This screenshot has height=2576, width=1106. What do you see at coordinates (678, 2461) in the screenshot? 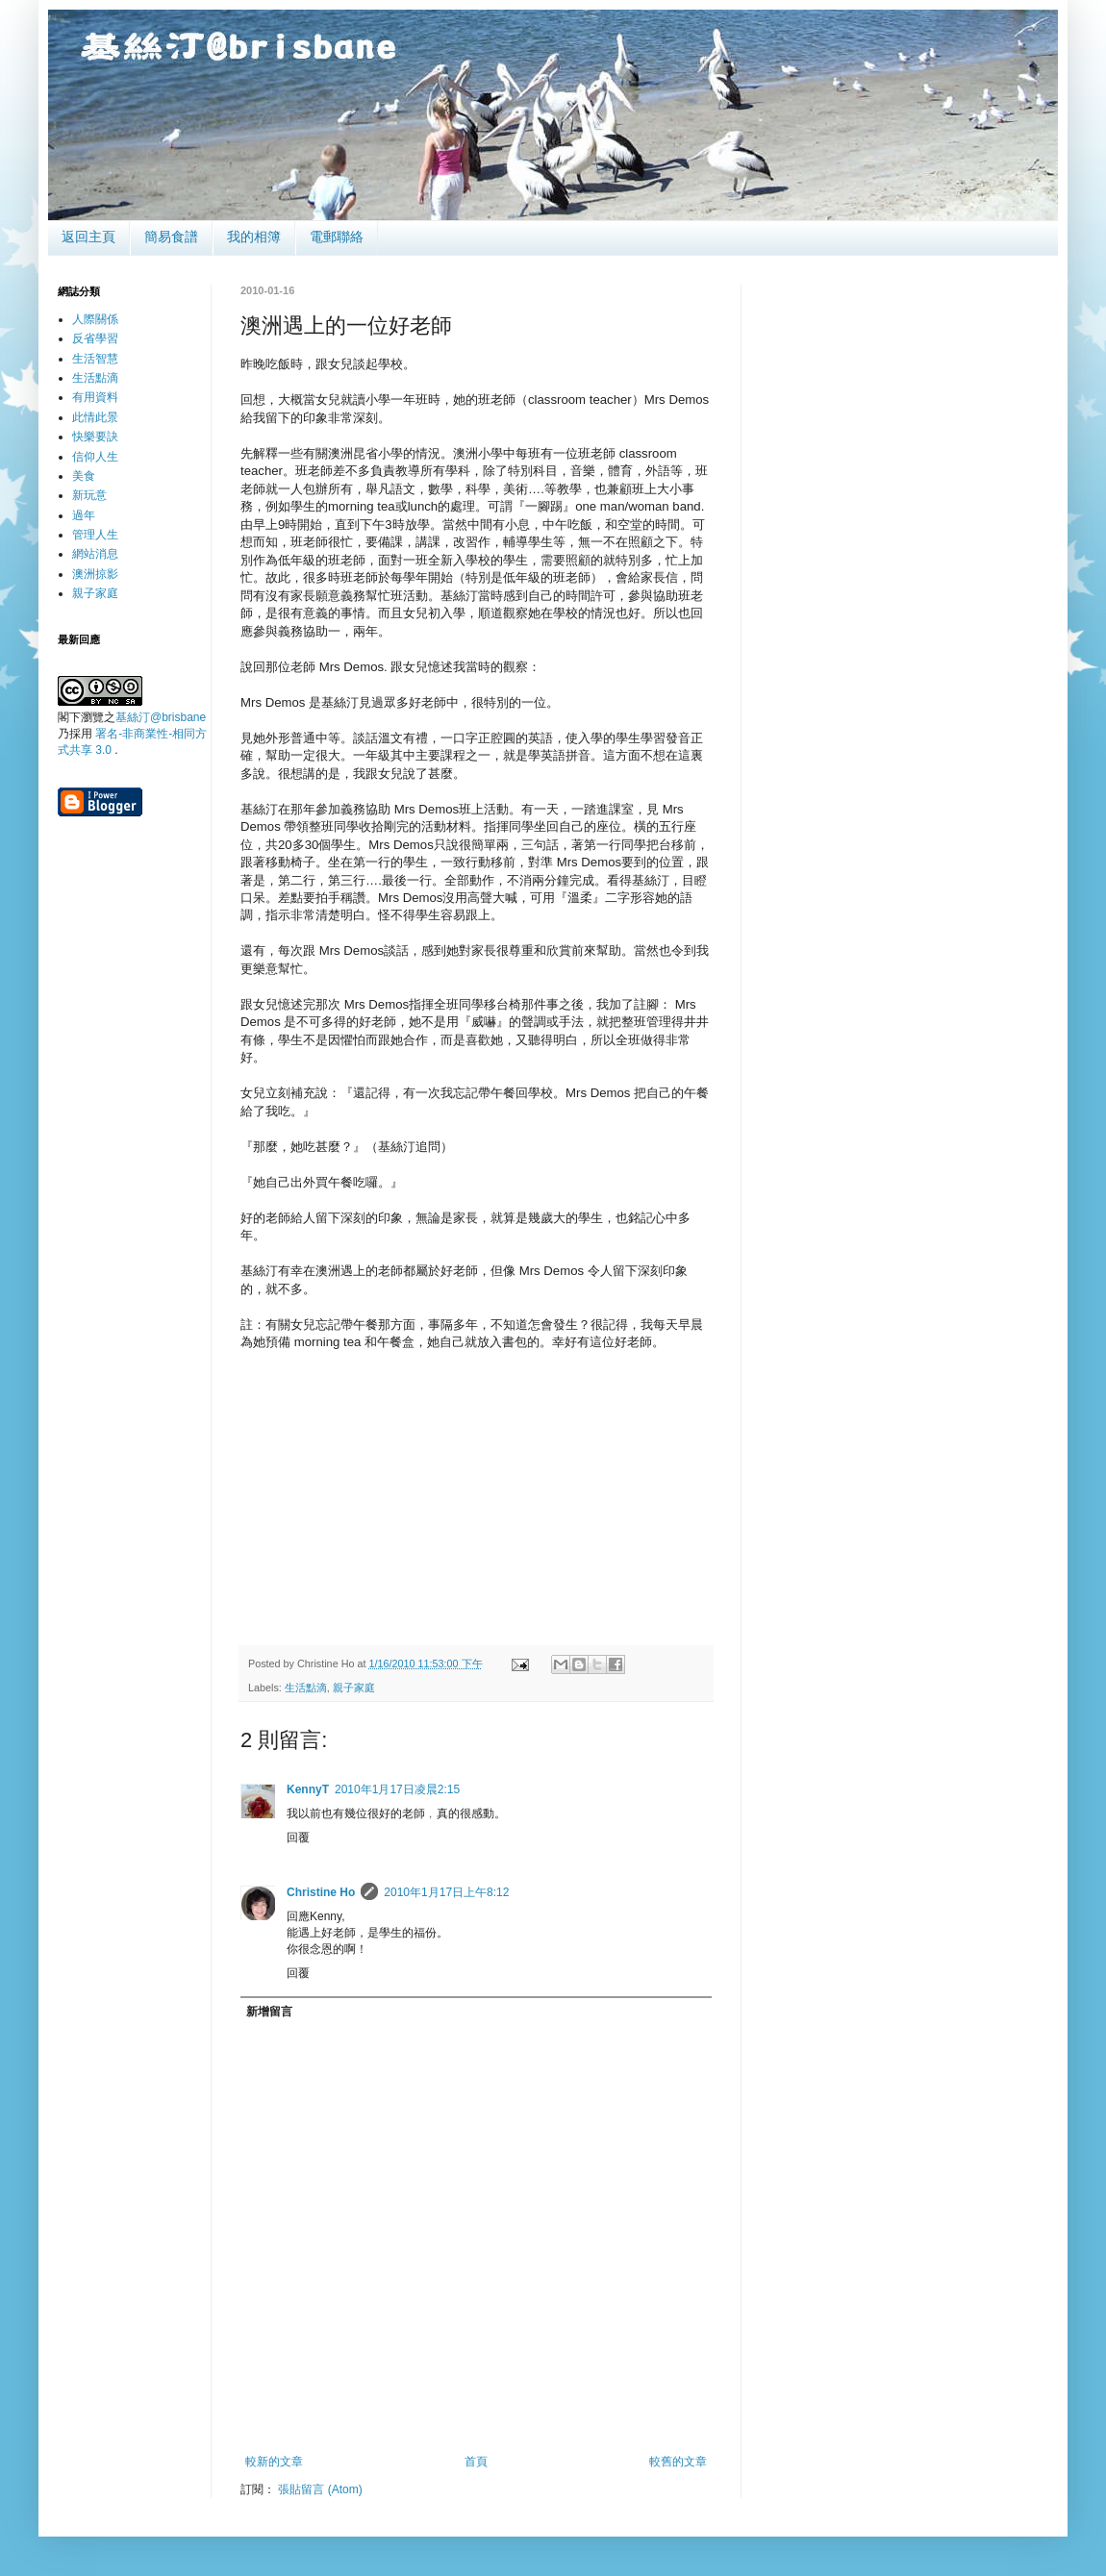
I see `較舊的文章` at bounding box center [678, 2461].